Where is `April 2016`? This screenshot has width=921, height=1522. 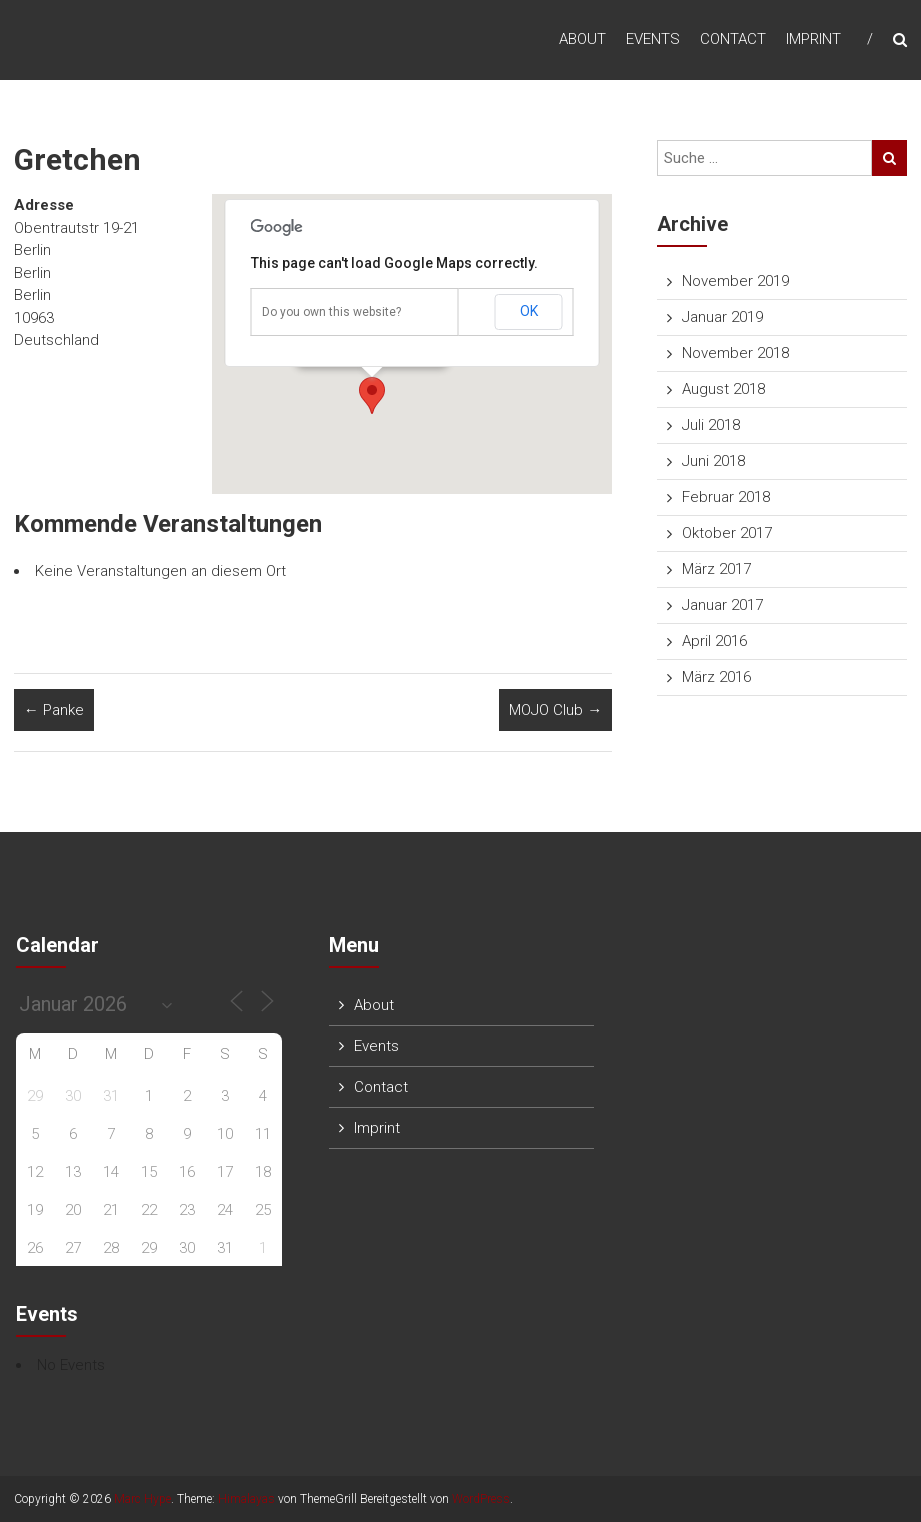 April 2016 is located at coordinates (714, 641).